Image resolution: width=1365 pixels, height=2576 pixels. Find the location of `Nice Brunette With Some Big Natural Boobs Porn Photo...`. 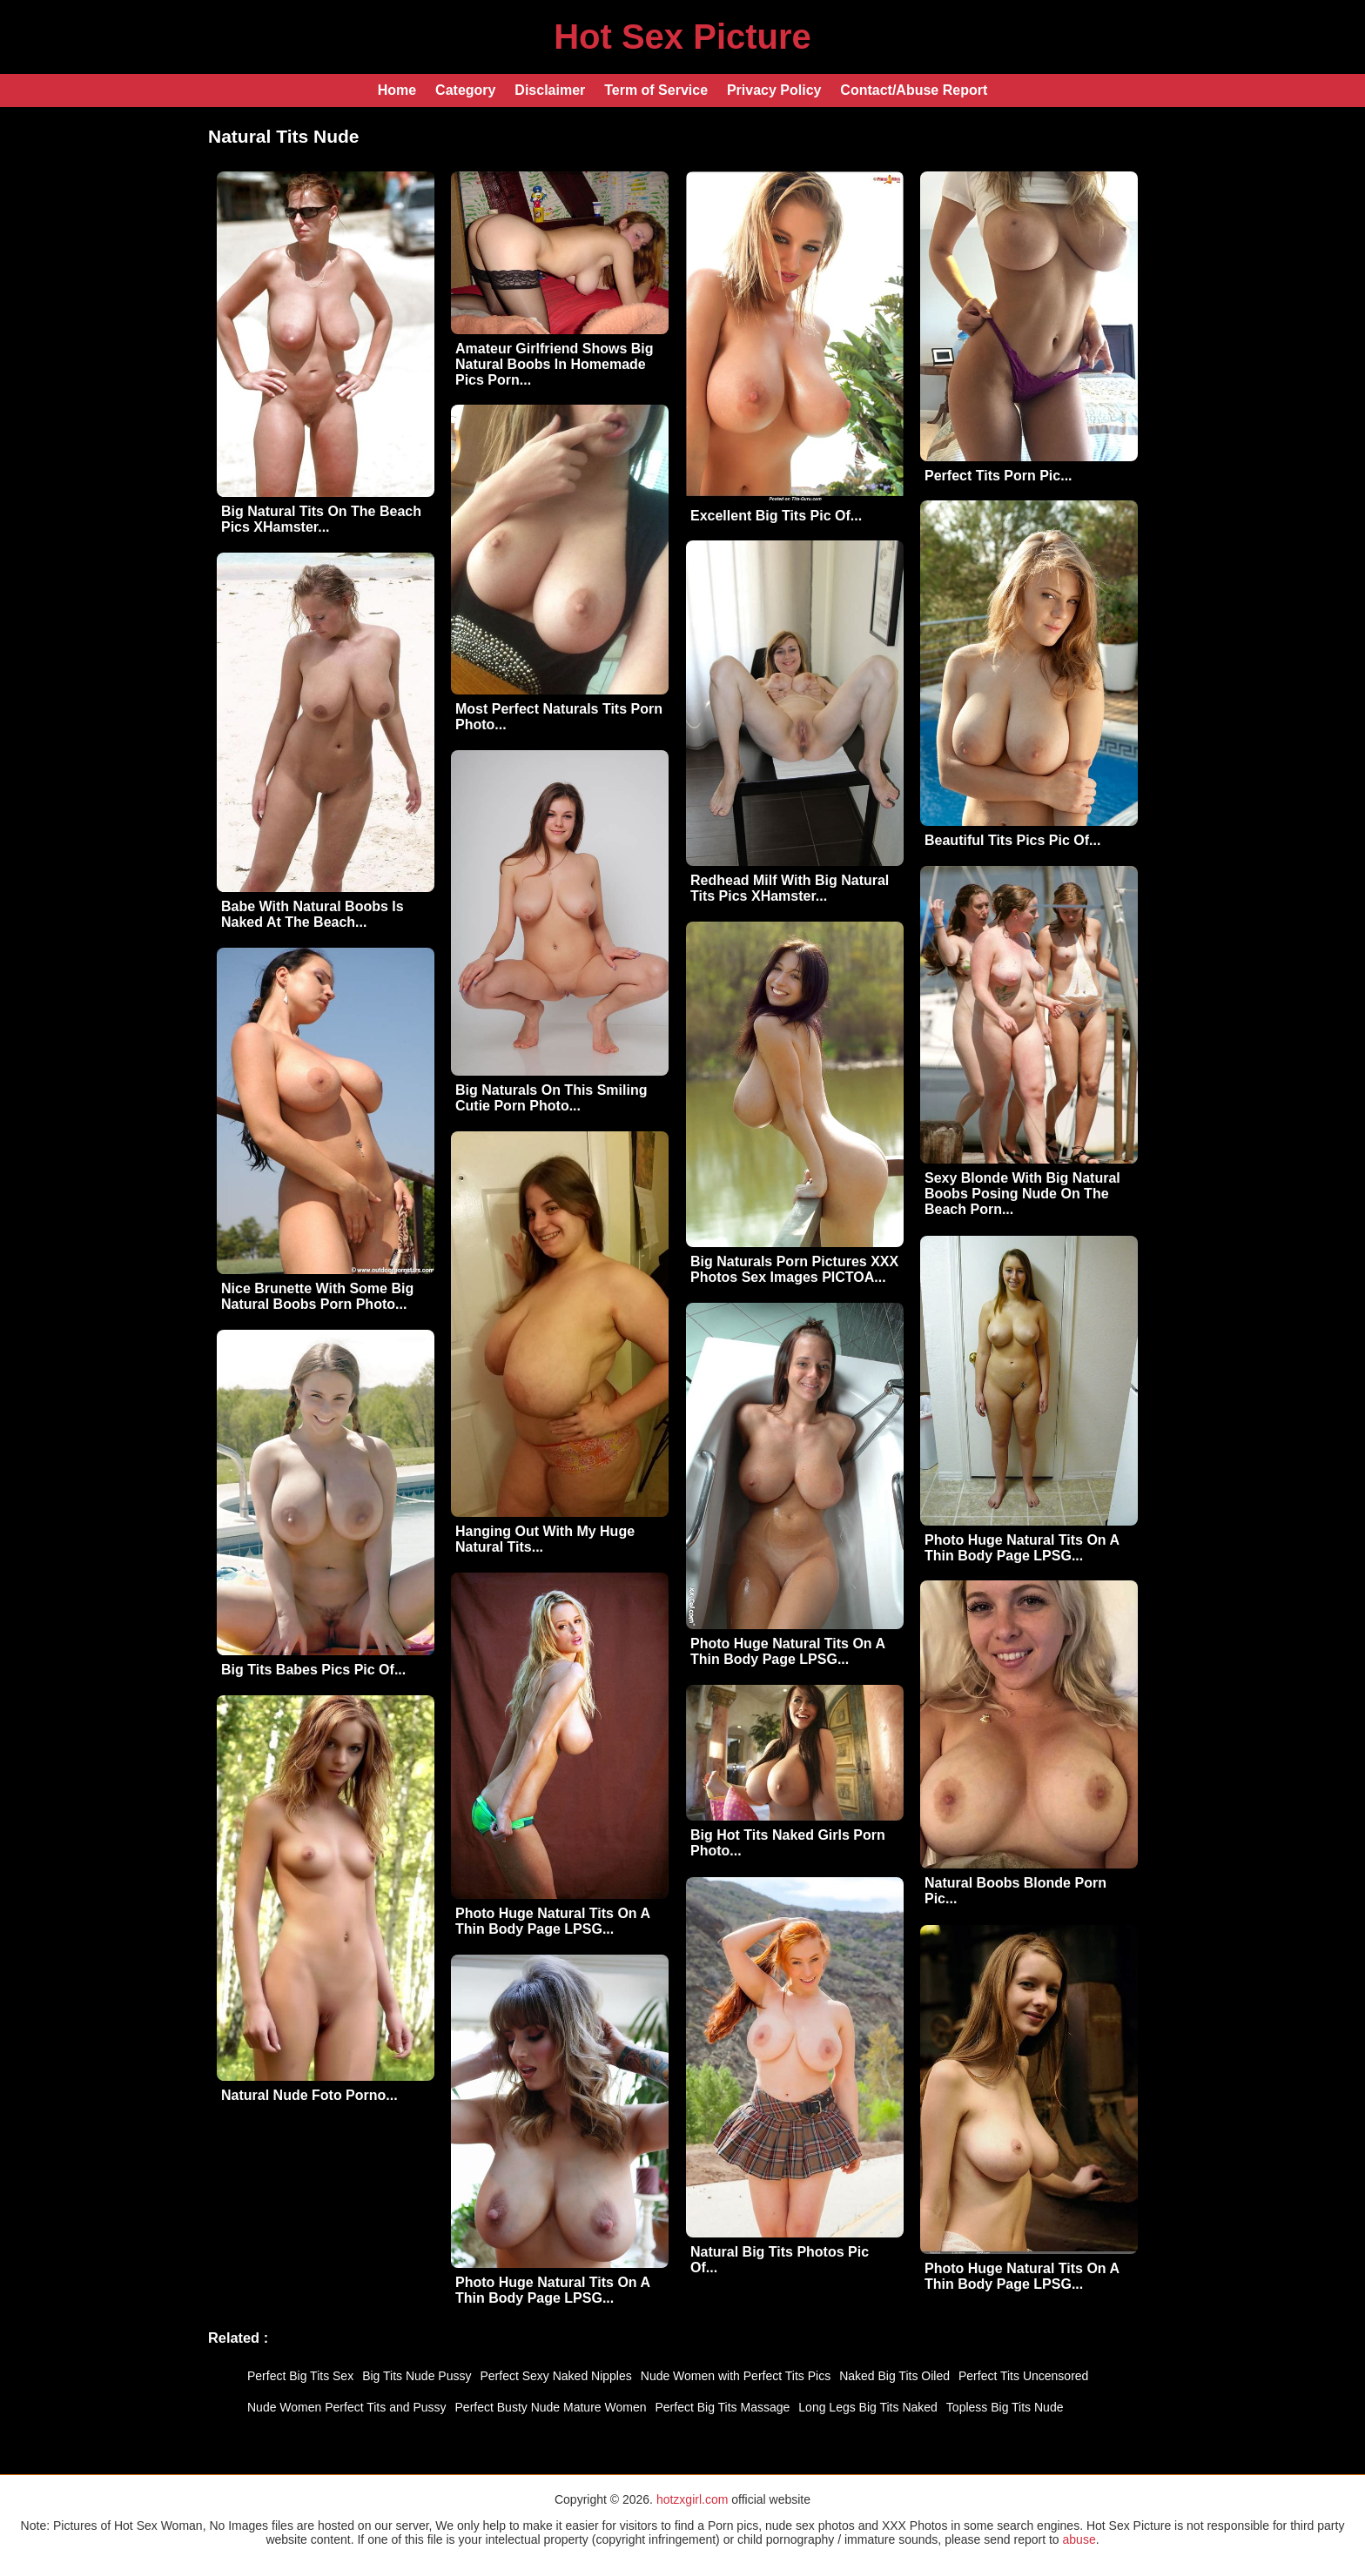

Nice Brunette With Some Big Natural Boobs Porn Photo... is located at coordinates (317, 1296).